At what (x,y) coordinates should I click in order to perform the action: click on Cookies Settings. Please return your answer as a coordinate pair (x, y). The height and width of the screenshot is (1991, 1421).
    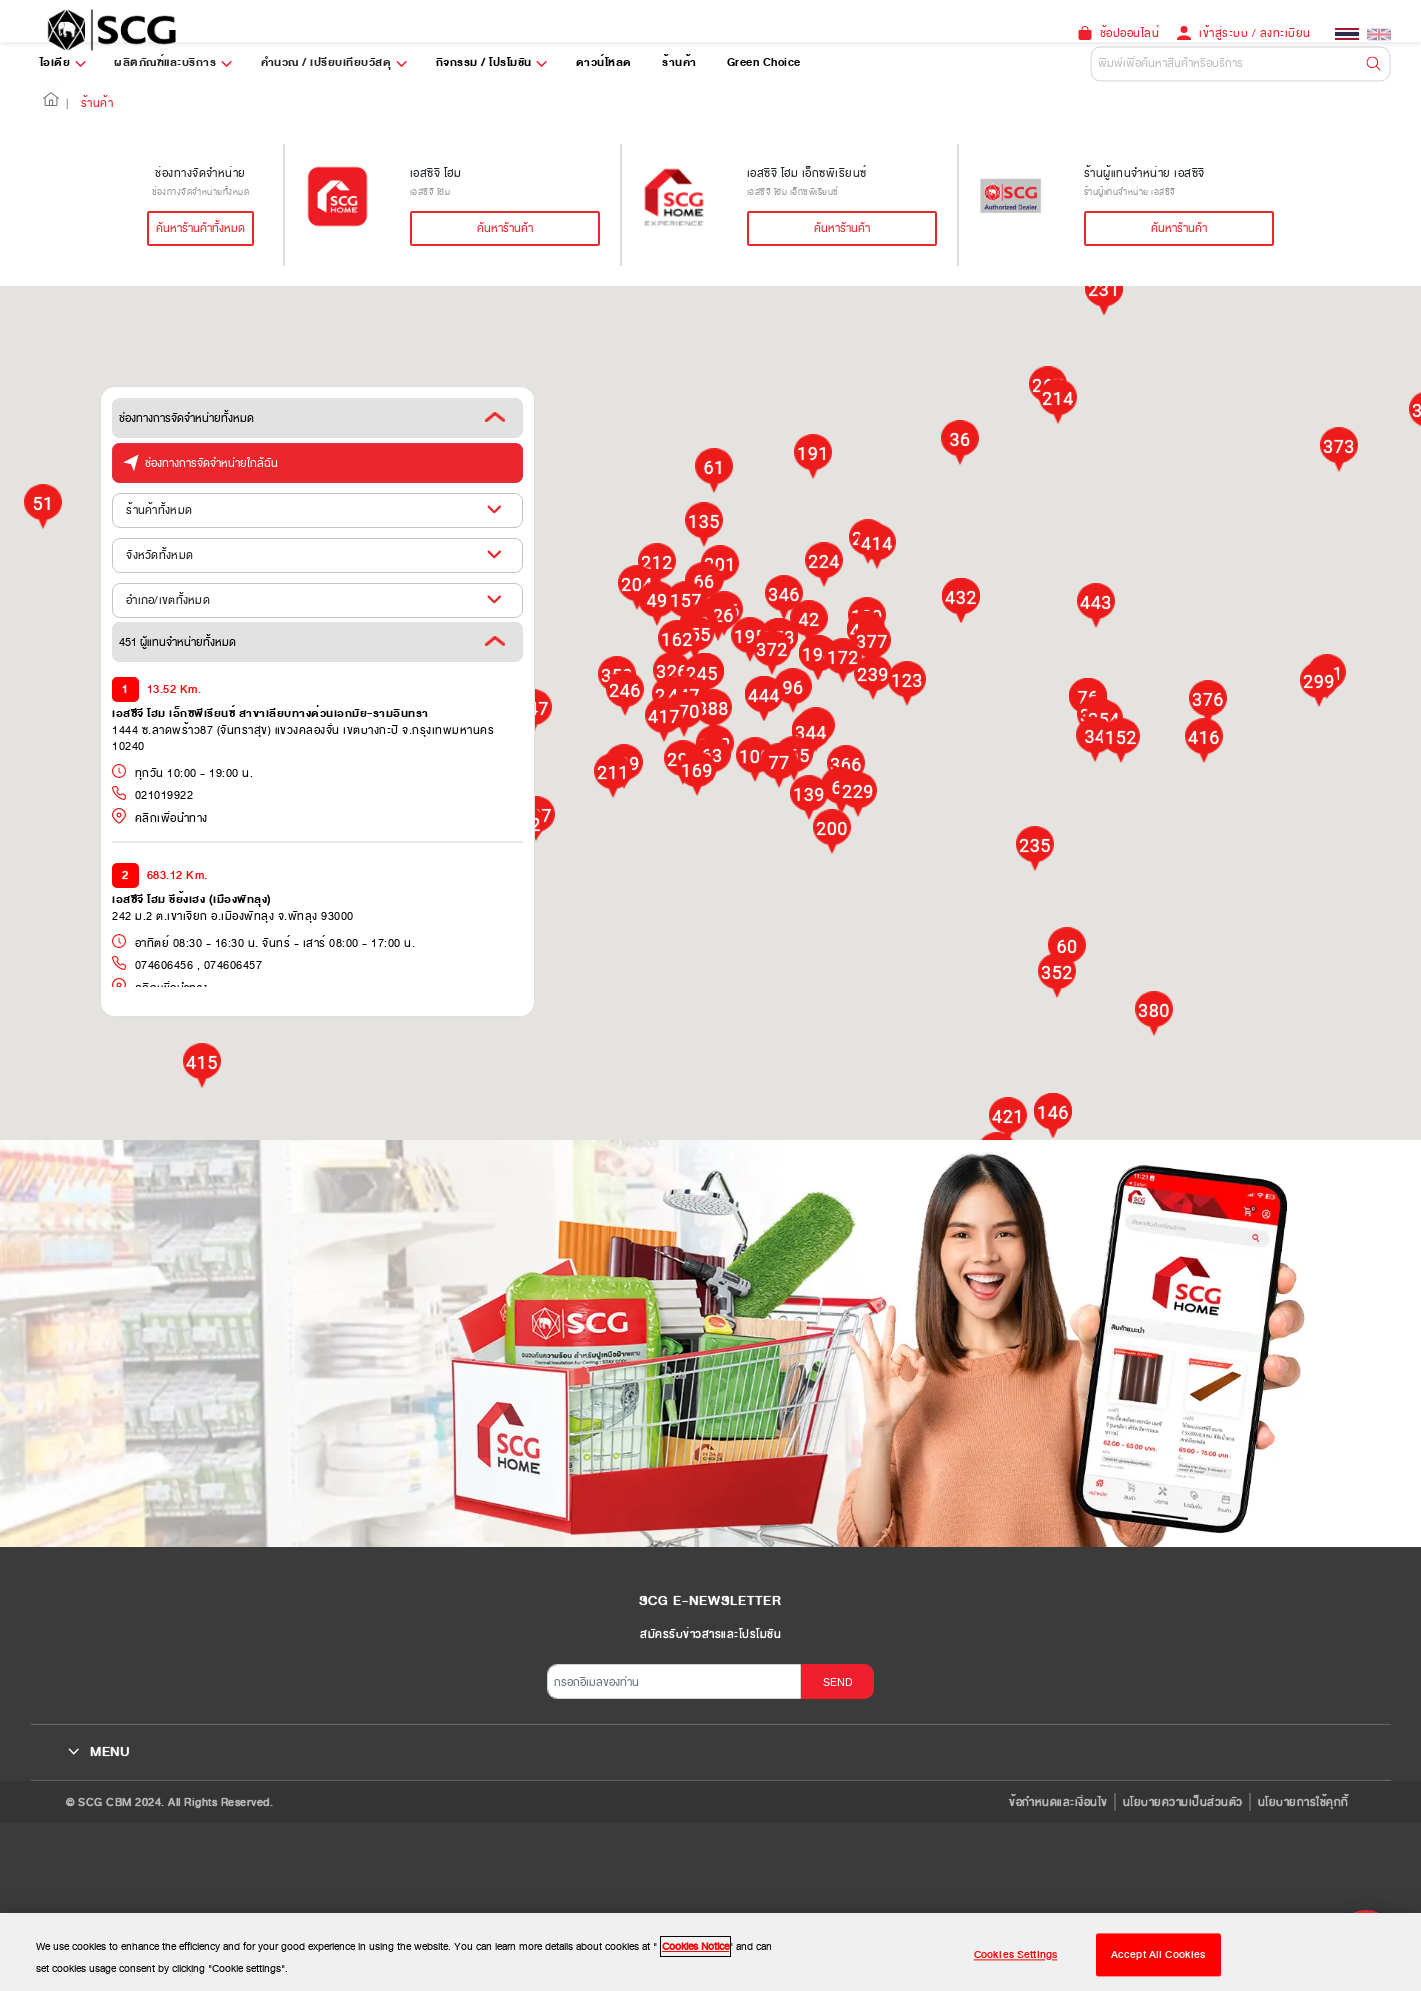
    Looking at the image, I should click on (1015, 1954).